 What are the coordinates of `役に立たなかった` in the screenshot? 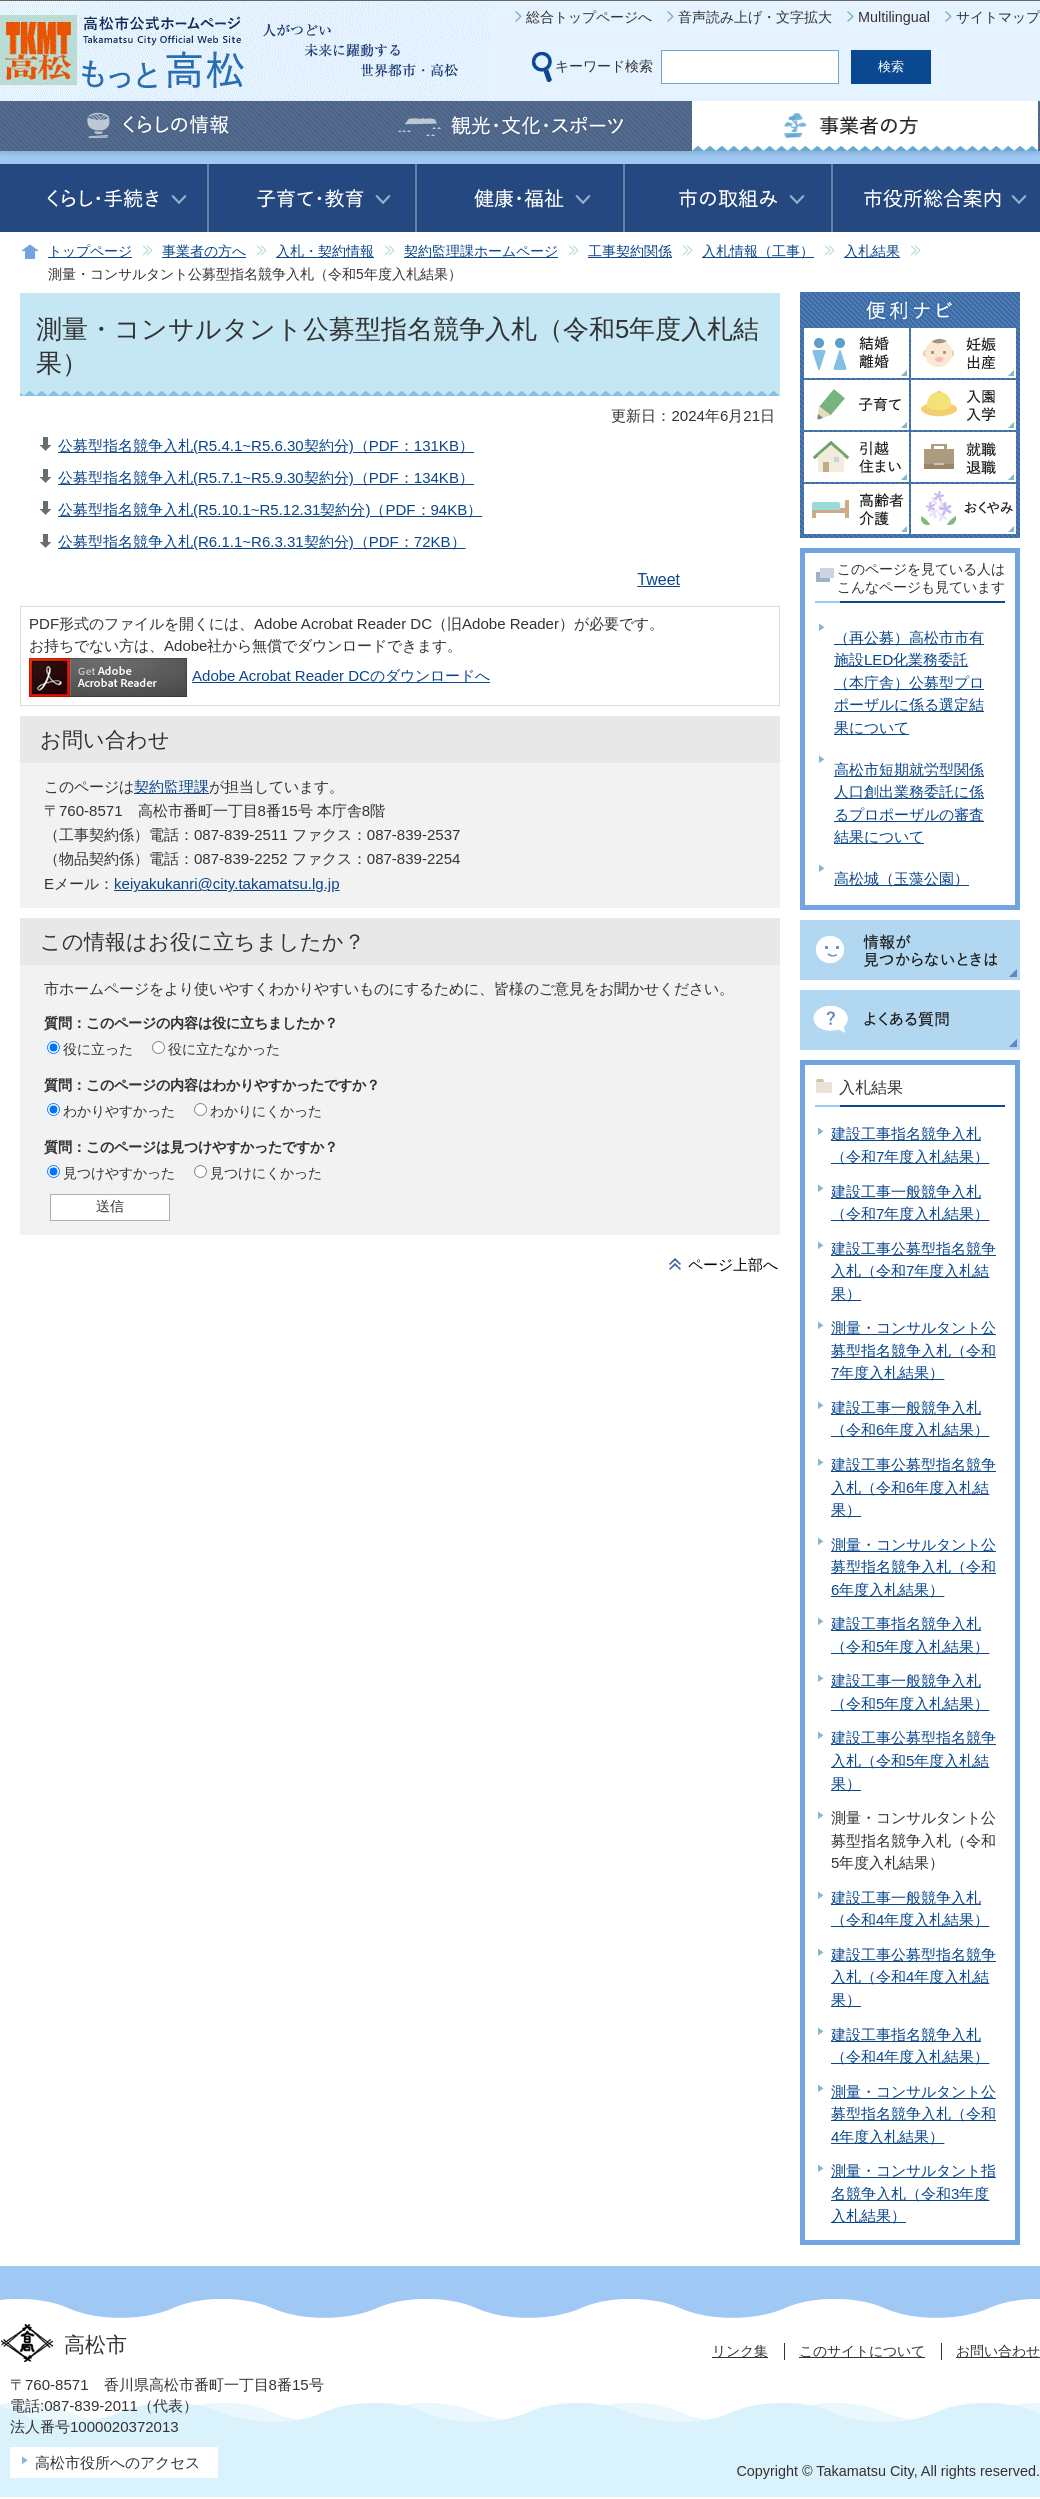 It's located at (224, 1049).